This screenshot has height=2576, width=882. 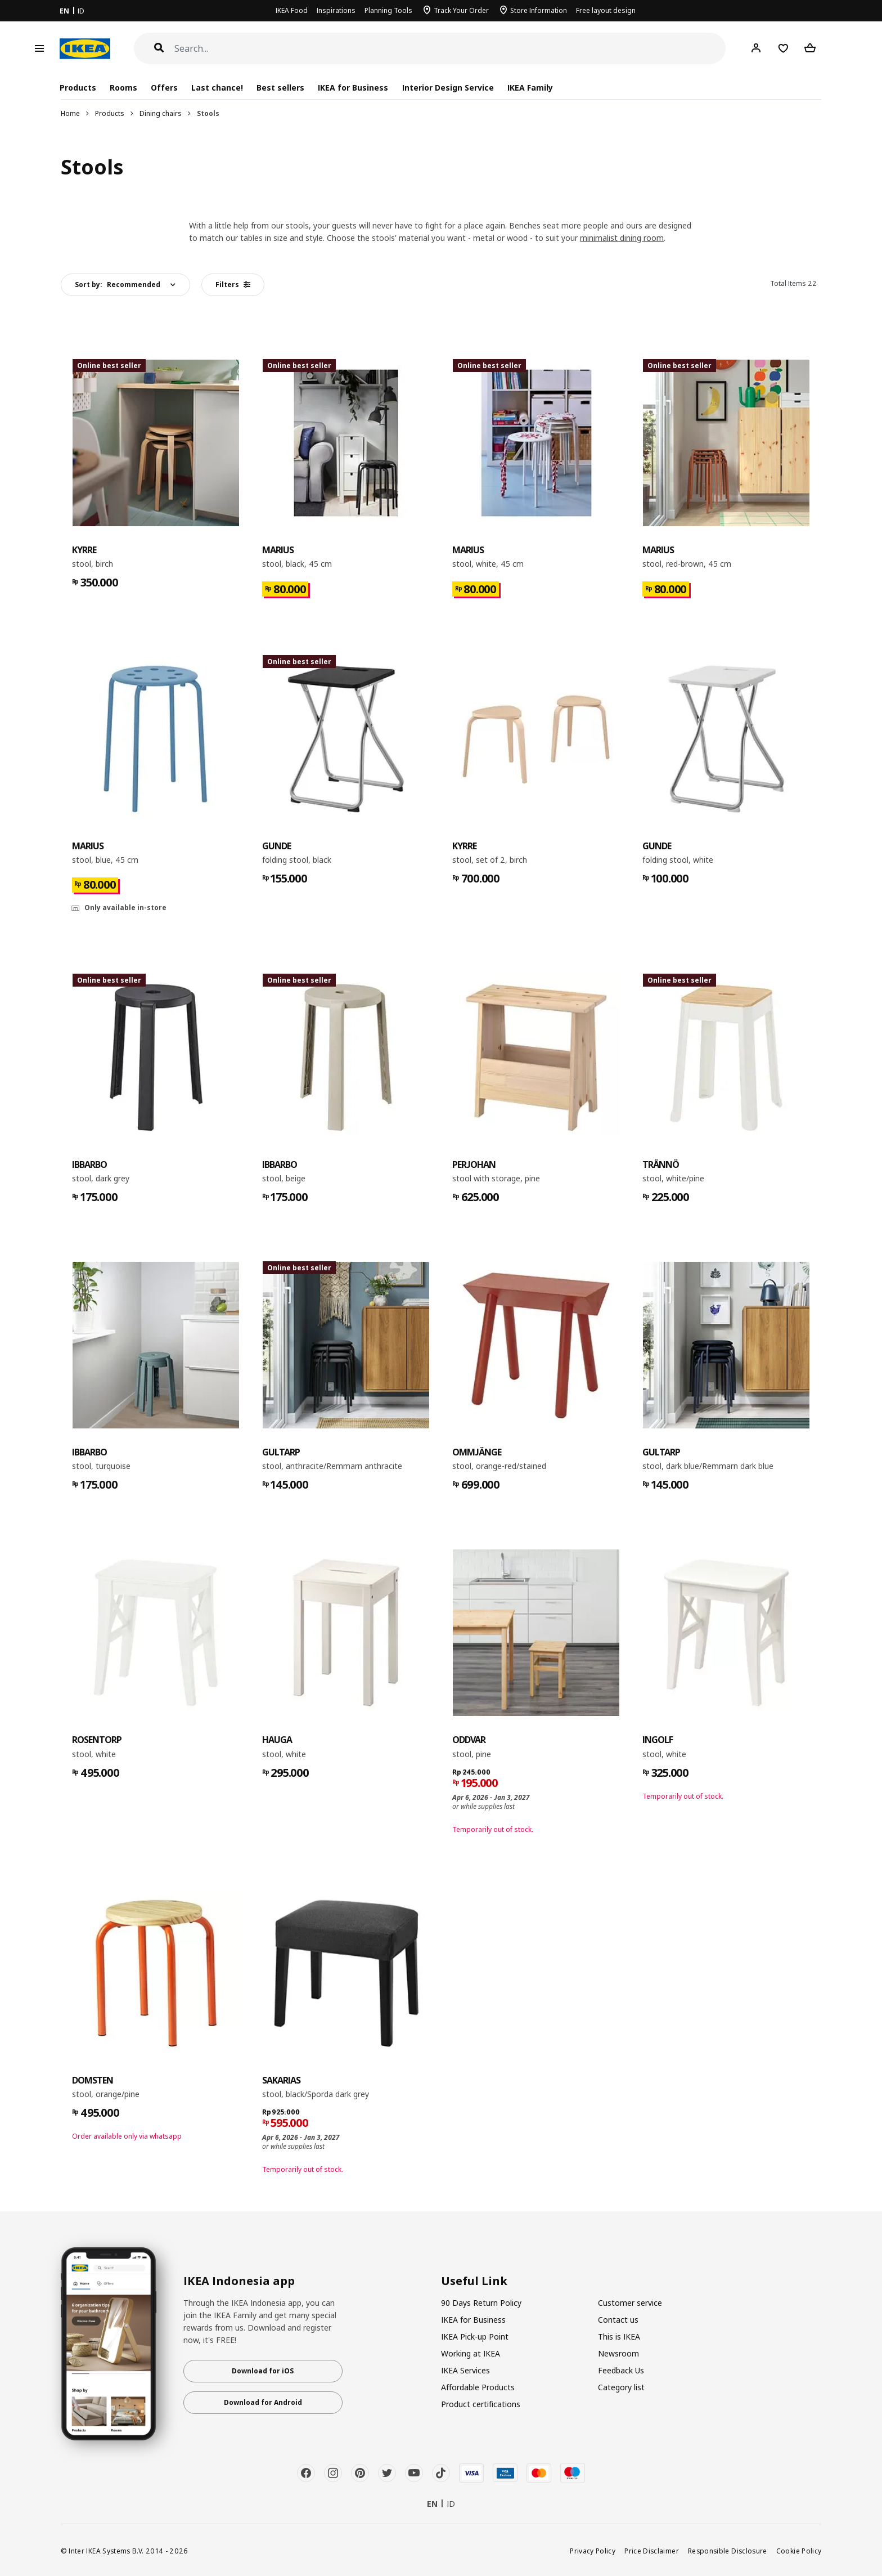 I want to click on IKEA Services, so click(x=465, y=2370).